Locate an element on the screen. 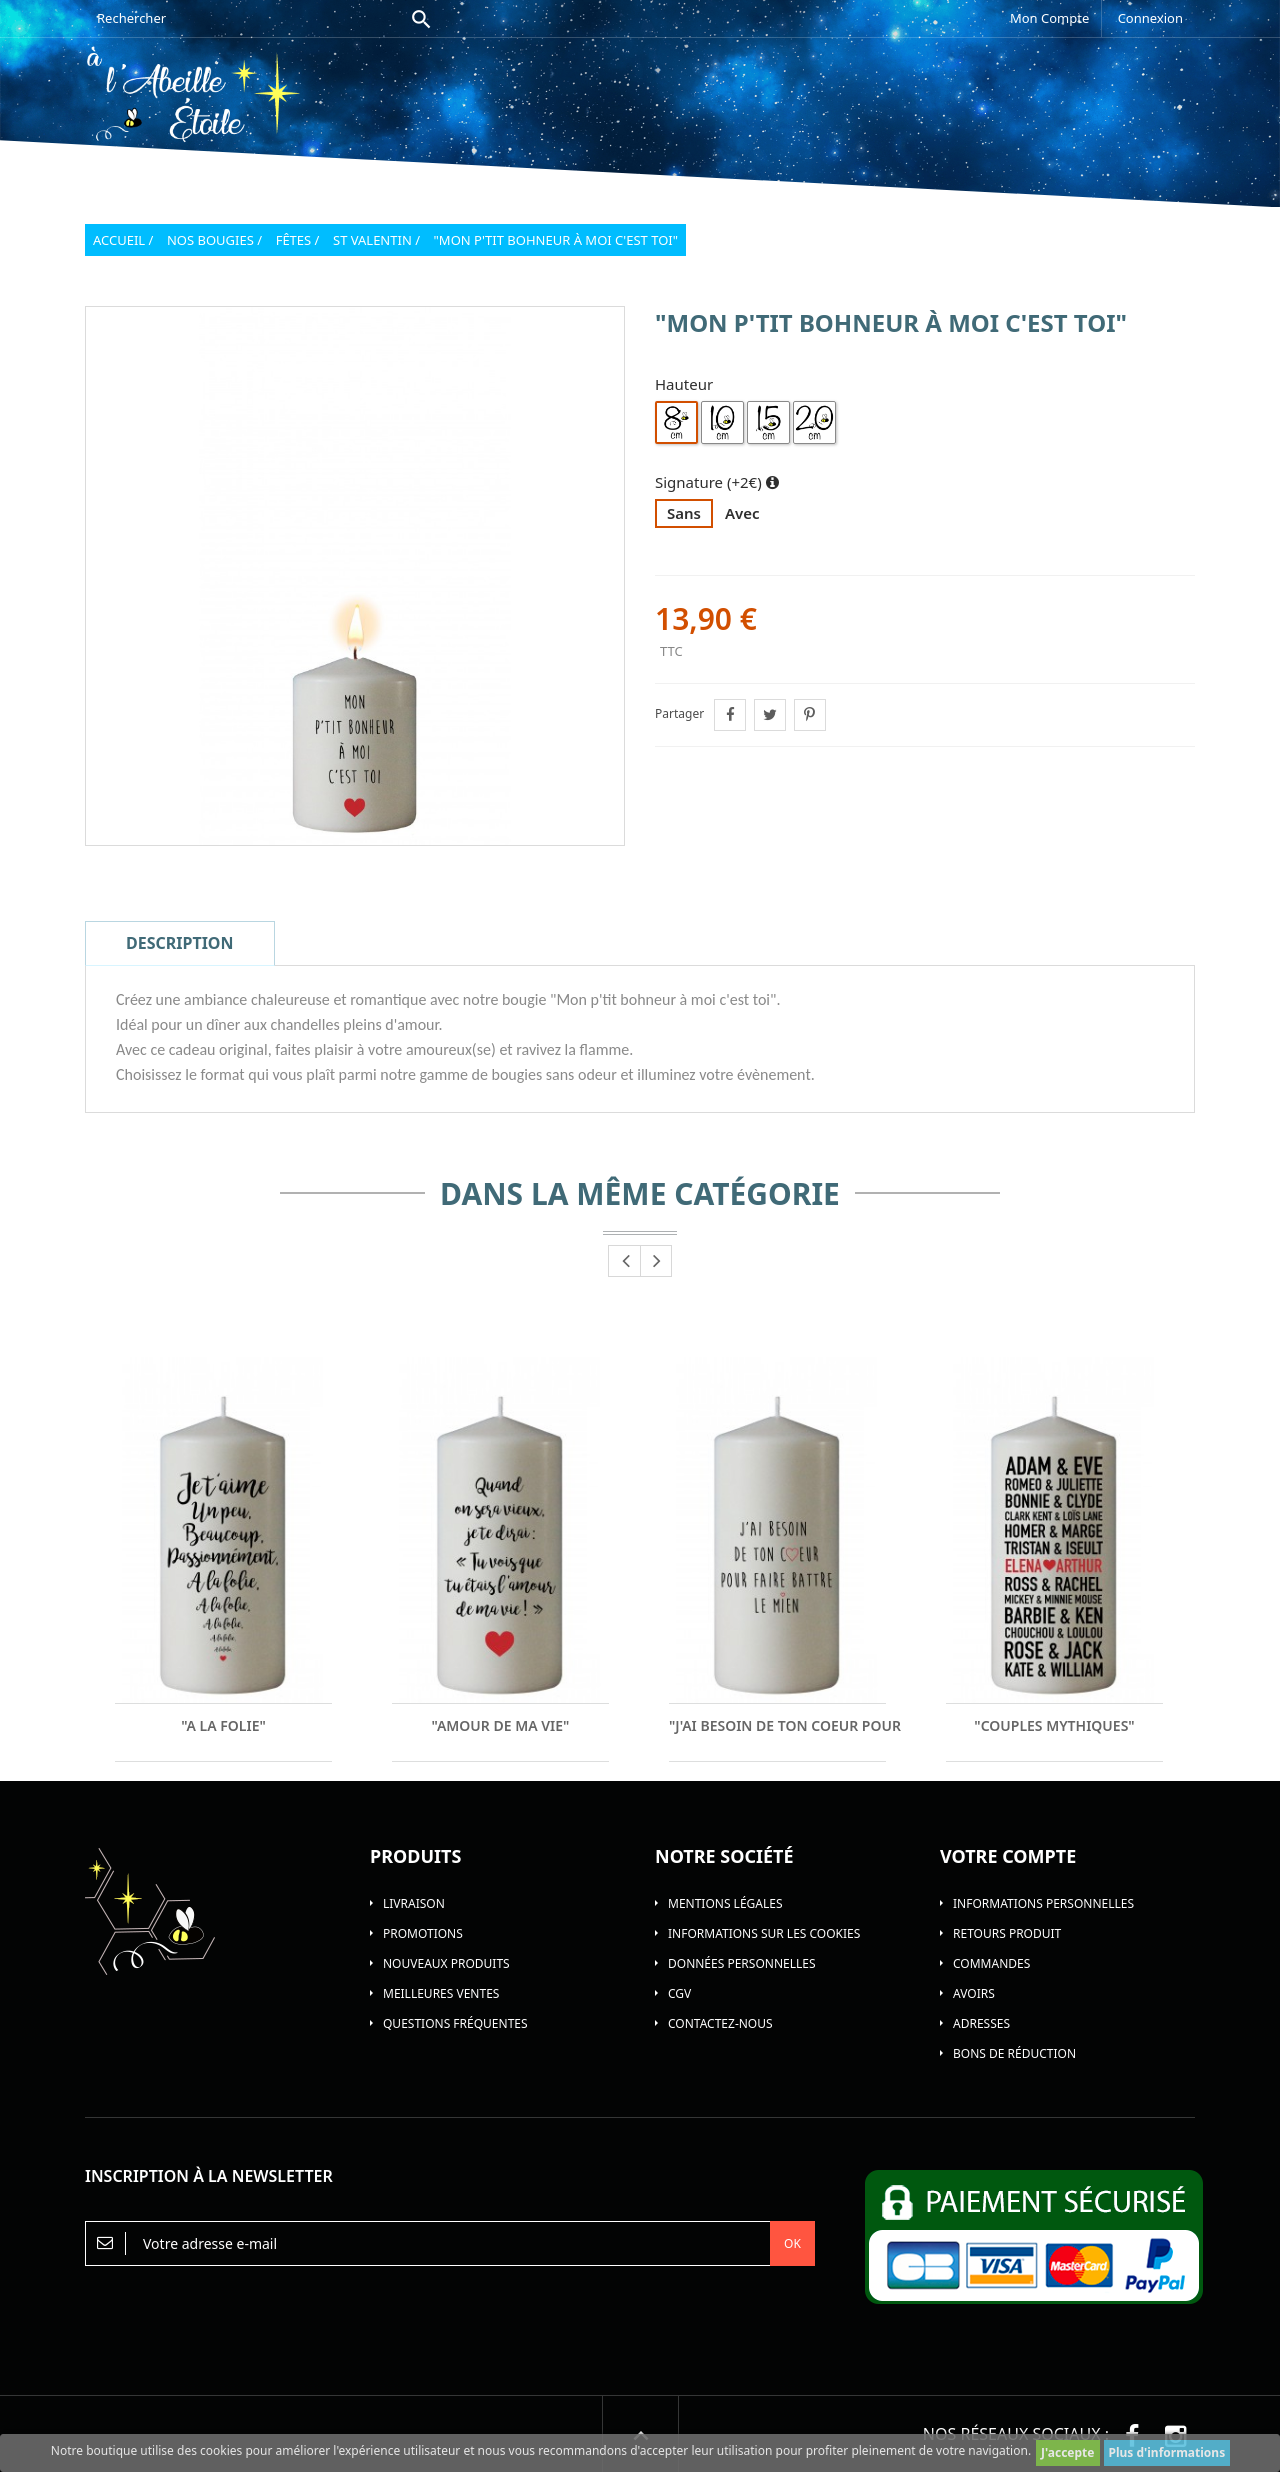 The height and width of the screenshot is (2472, 1280). CGV is located at coordinates (679, 1993).